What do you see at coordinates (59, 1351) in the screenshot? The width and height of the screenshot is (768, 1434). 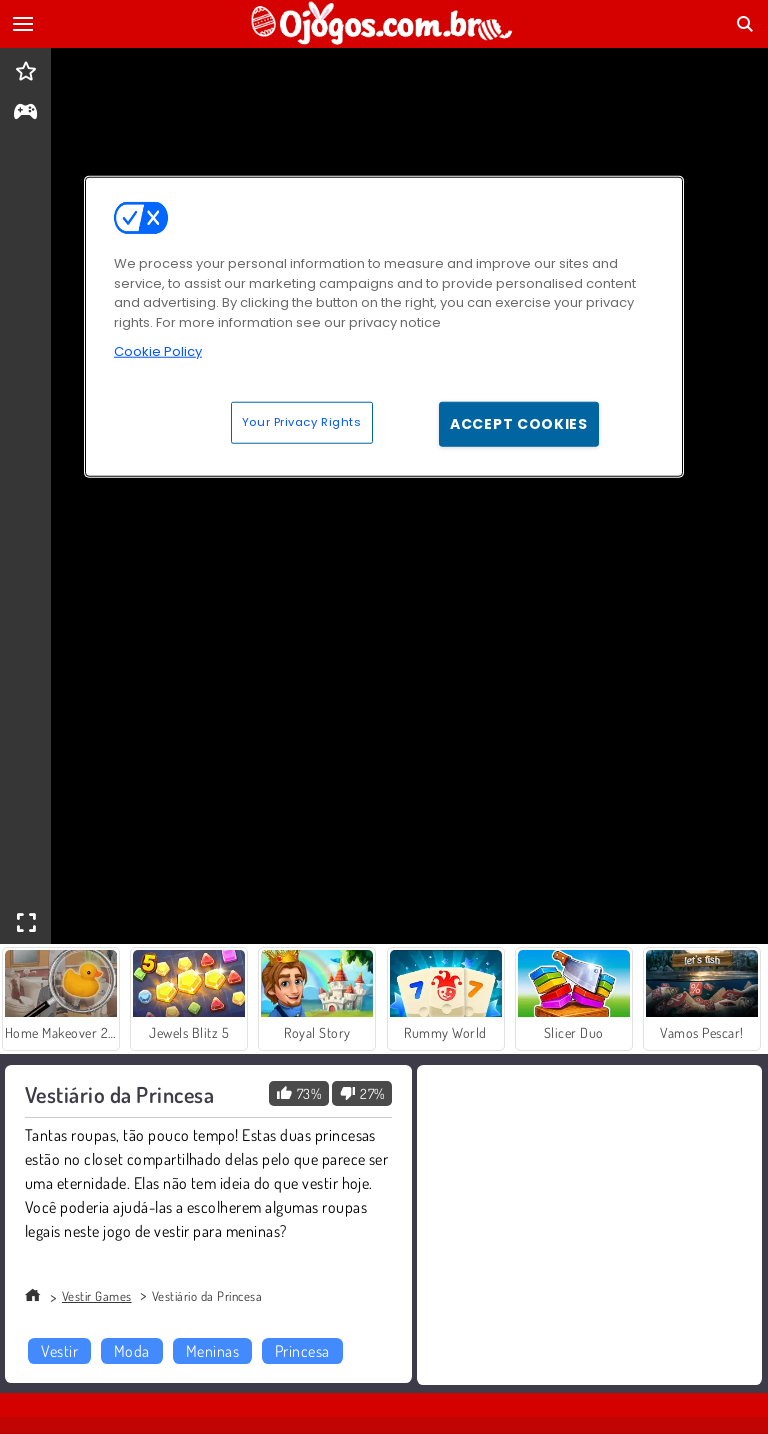 I see `Vestir` at bounding box center [59, 1351].